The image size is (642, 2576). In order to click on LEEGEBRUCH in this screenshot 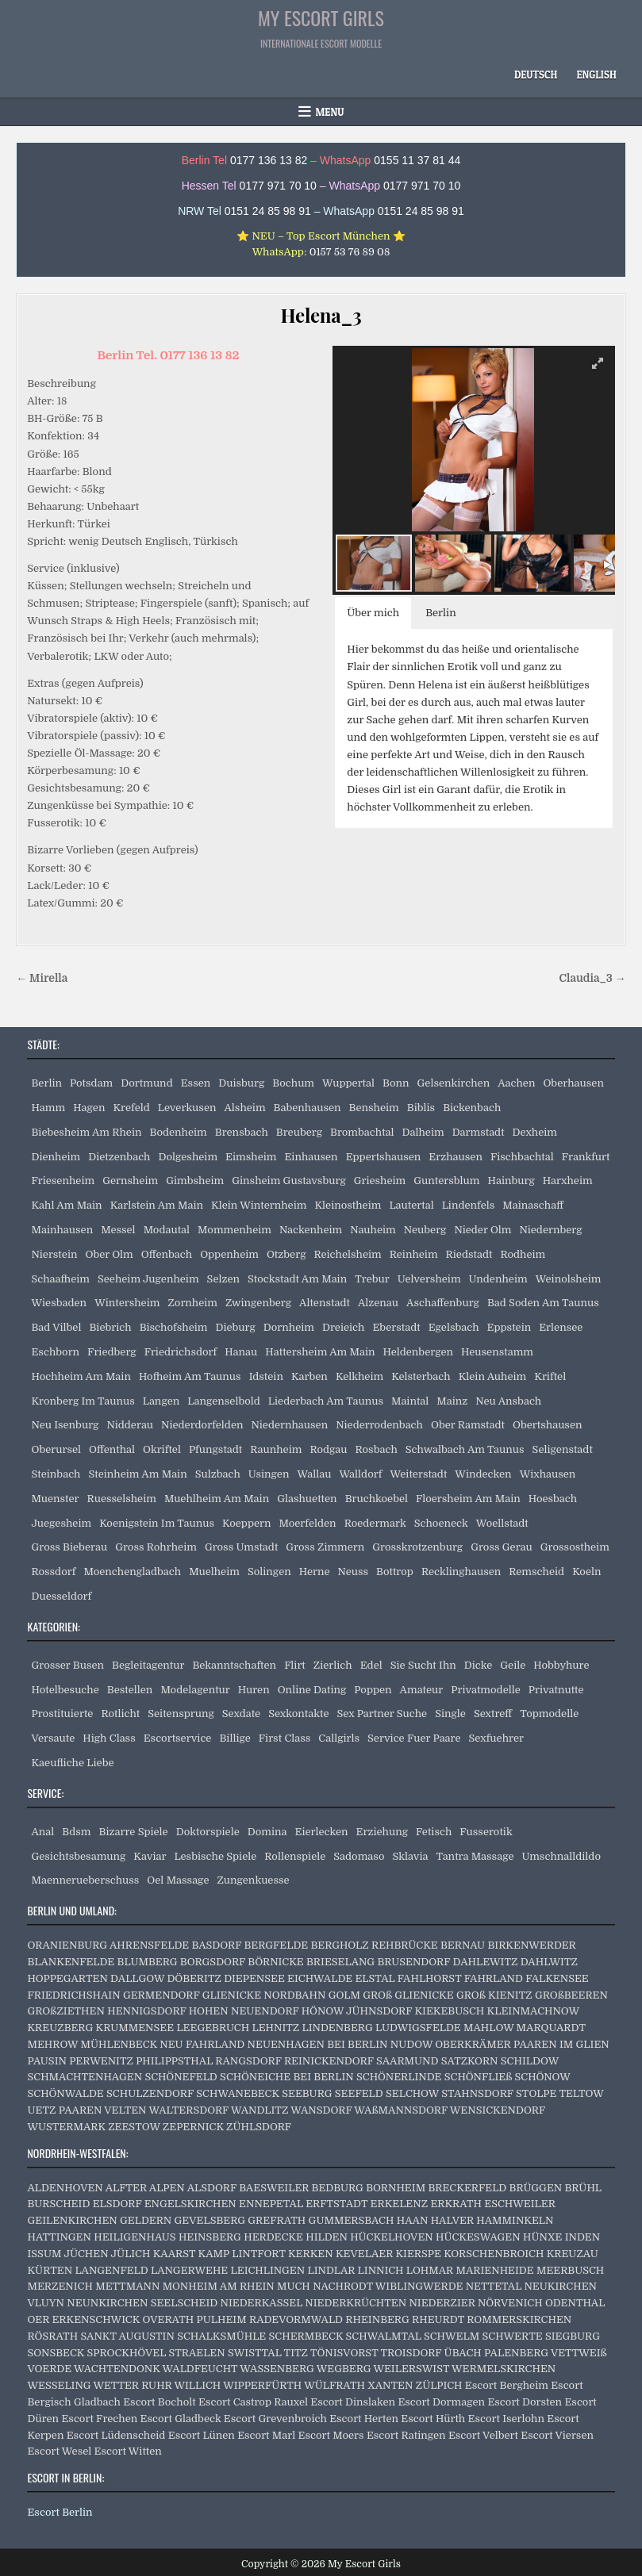, I will do `click(212, 2028)`.